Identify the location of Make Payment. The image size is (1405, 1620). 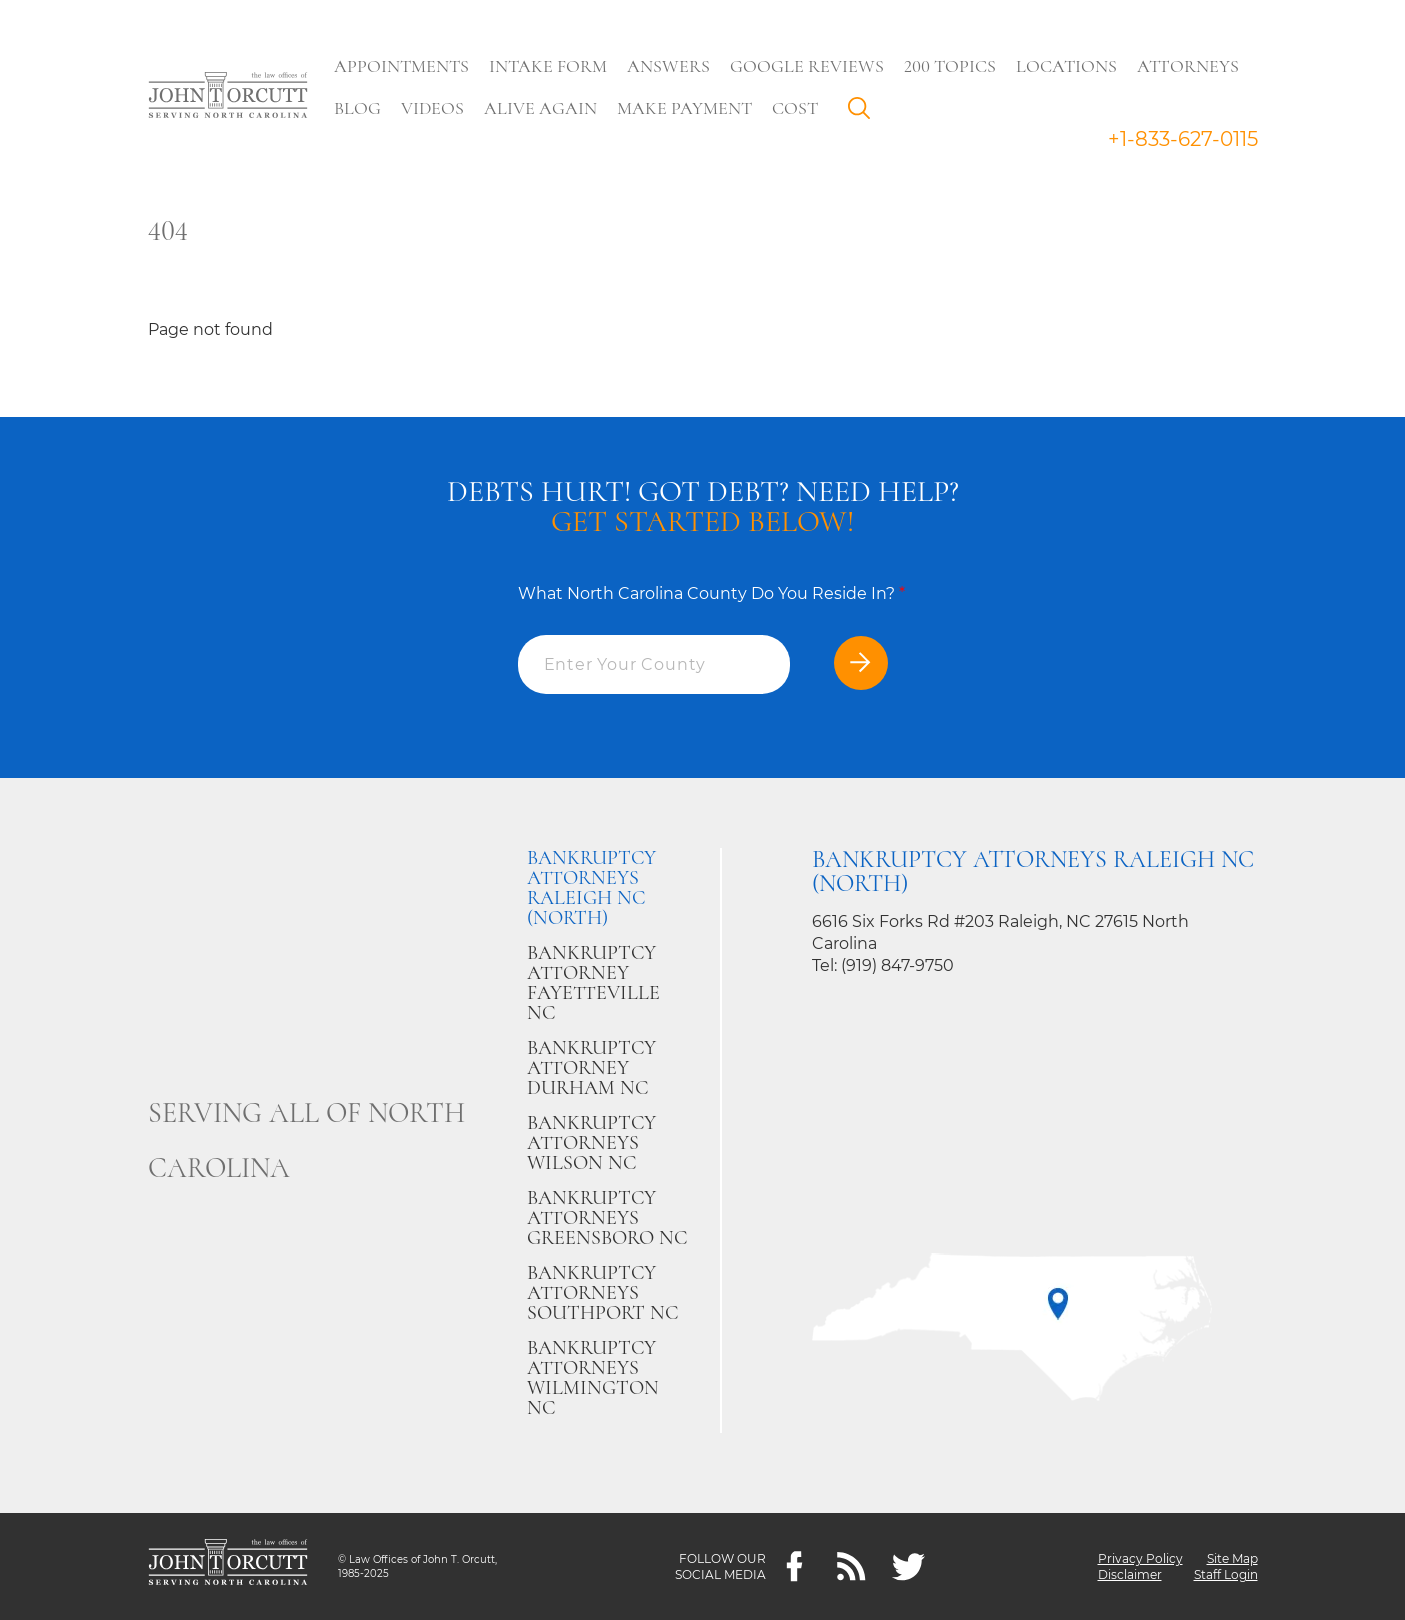
(684, 108).